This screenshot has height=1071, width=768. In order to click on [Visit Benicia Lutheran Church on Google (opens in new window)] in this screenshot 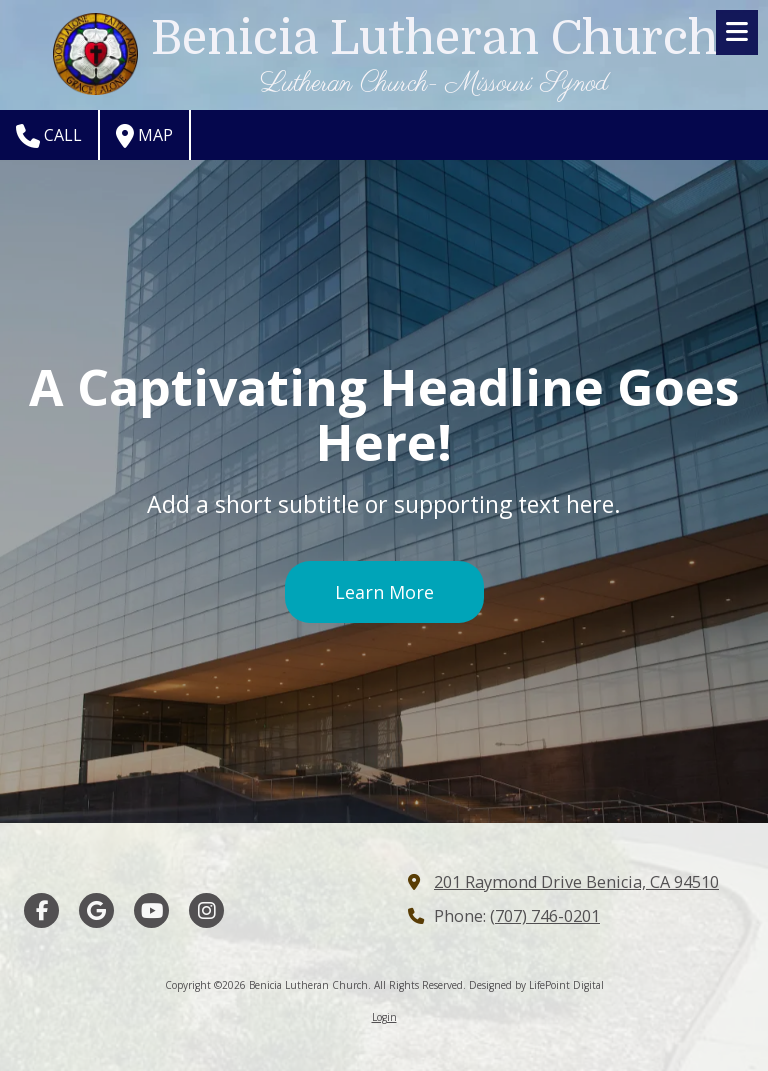, I will do `click(96, 910)`.